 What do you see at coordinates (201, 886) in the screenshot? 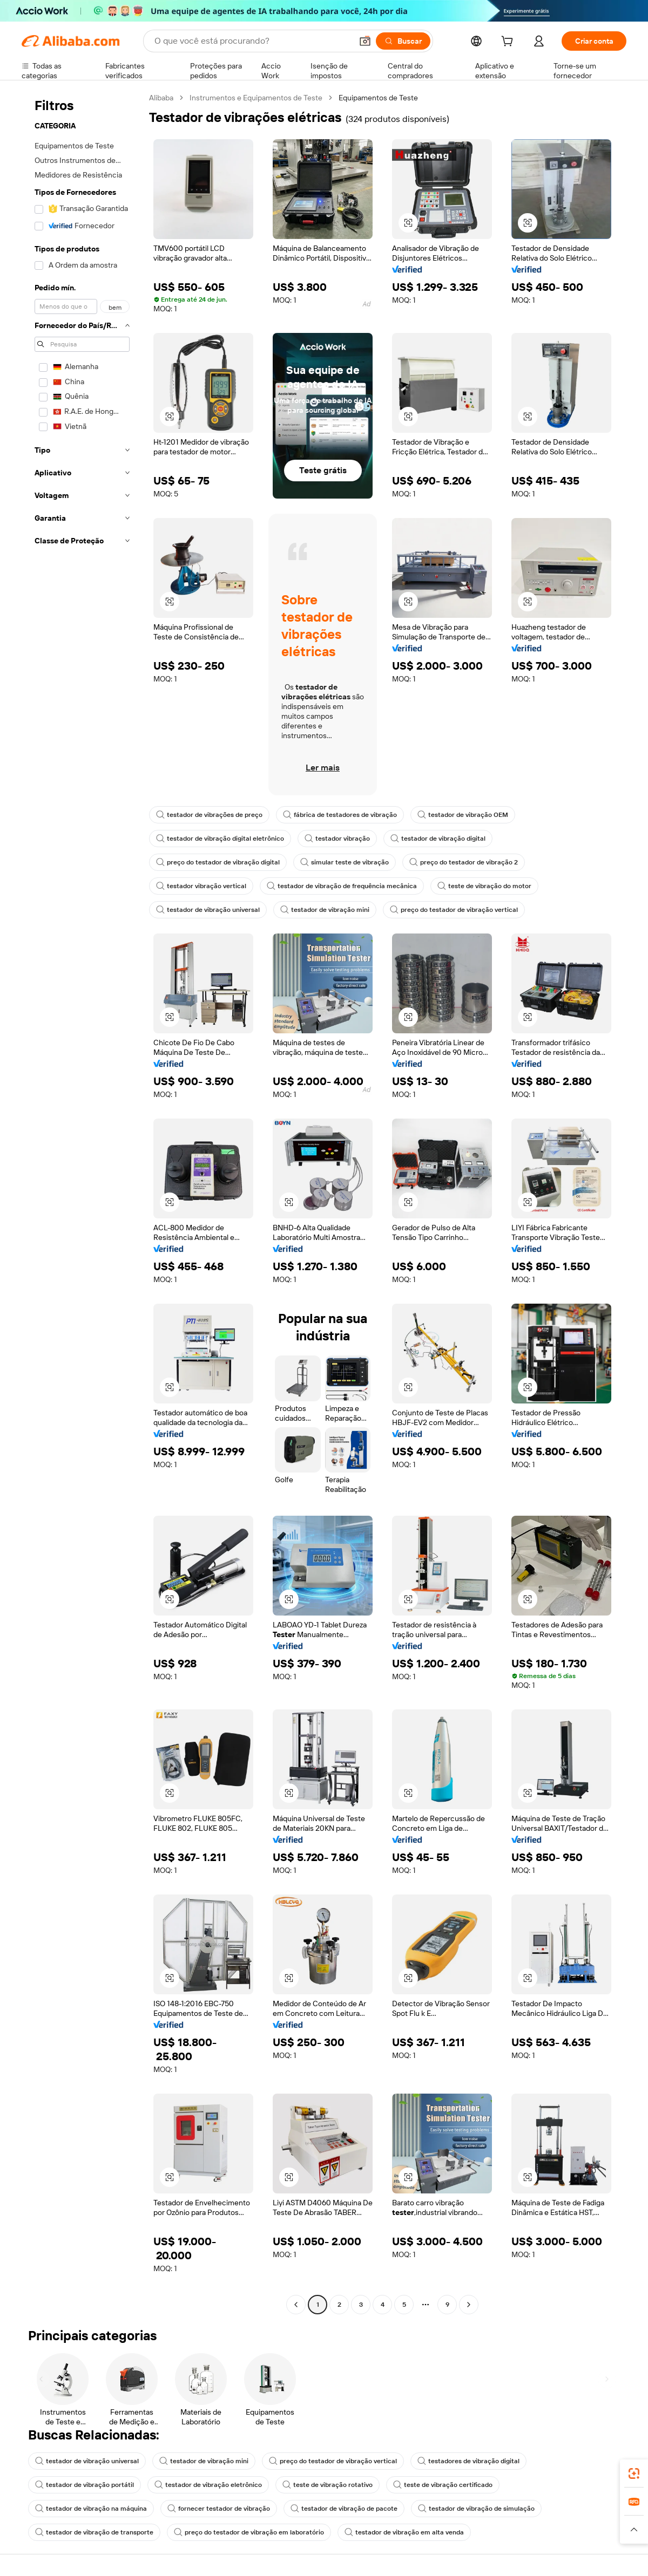
I see `testador vibração vertical` at bounding box center [201, 886].